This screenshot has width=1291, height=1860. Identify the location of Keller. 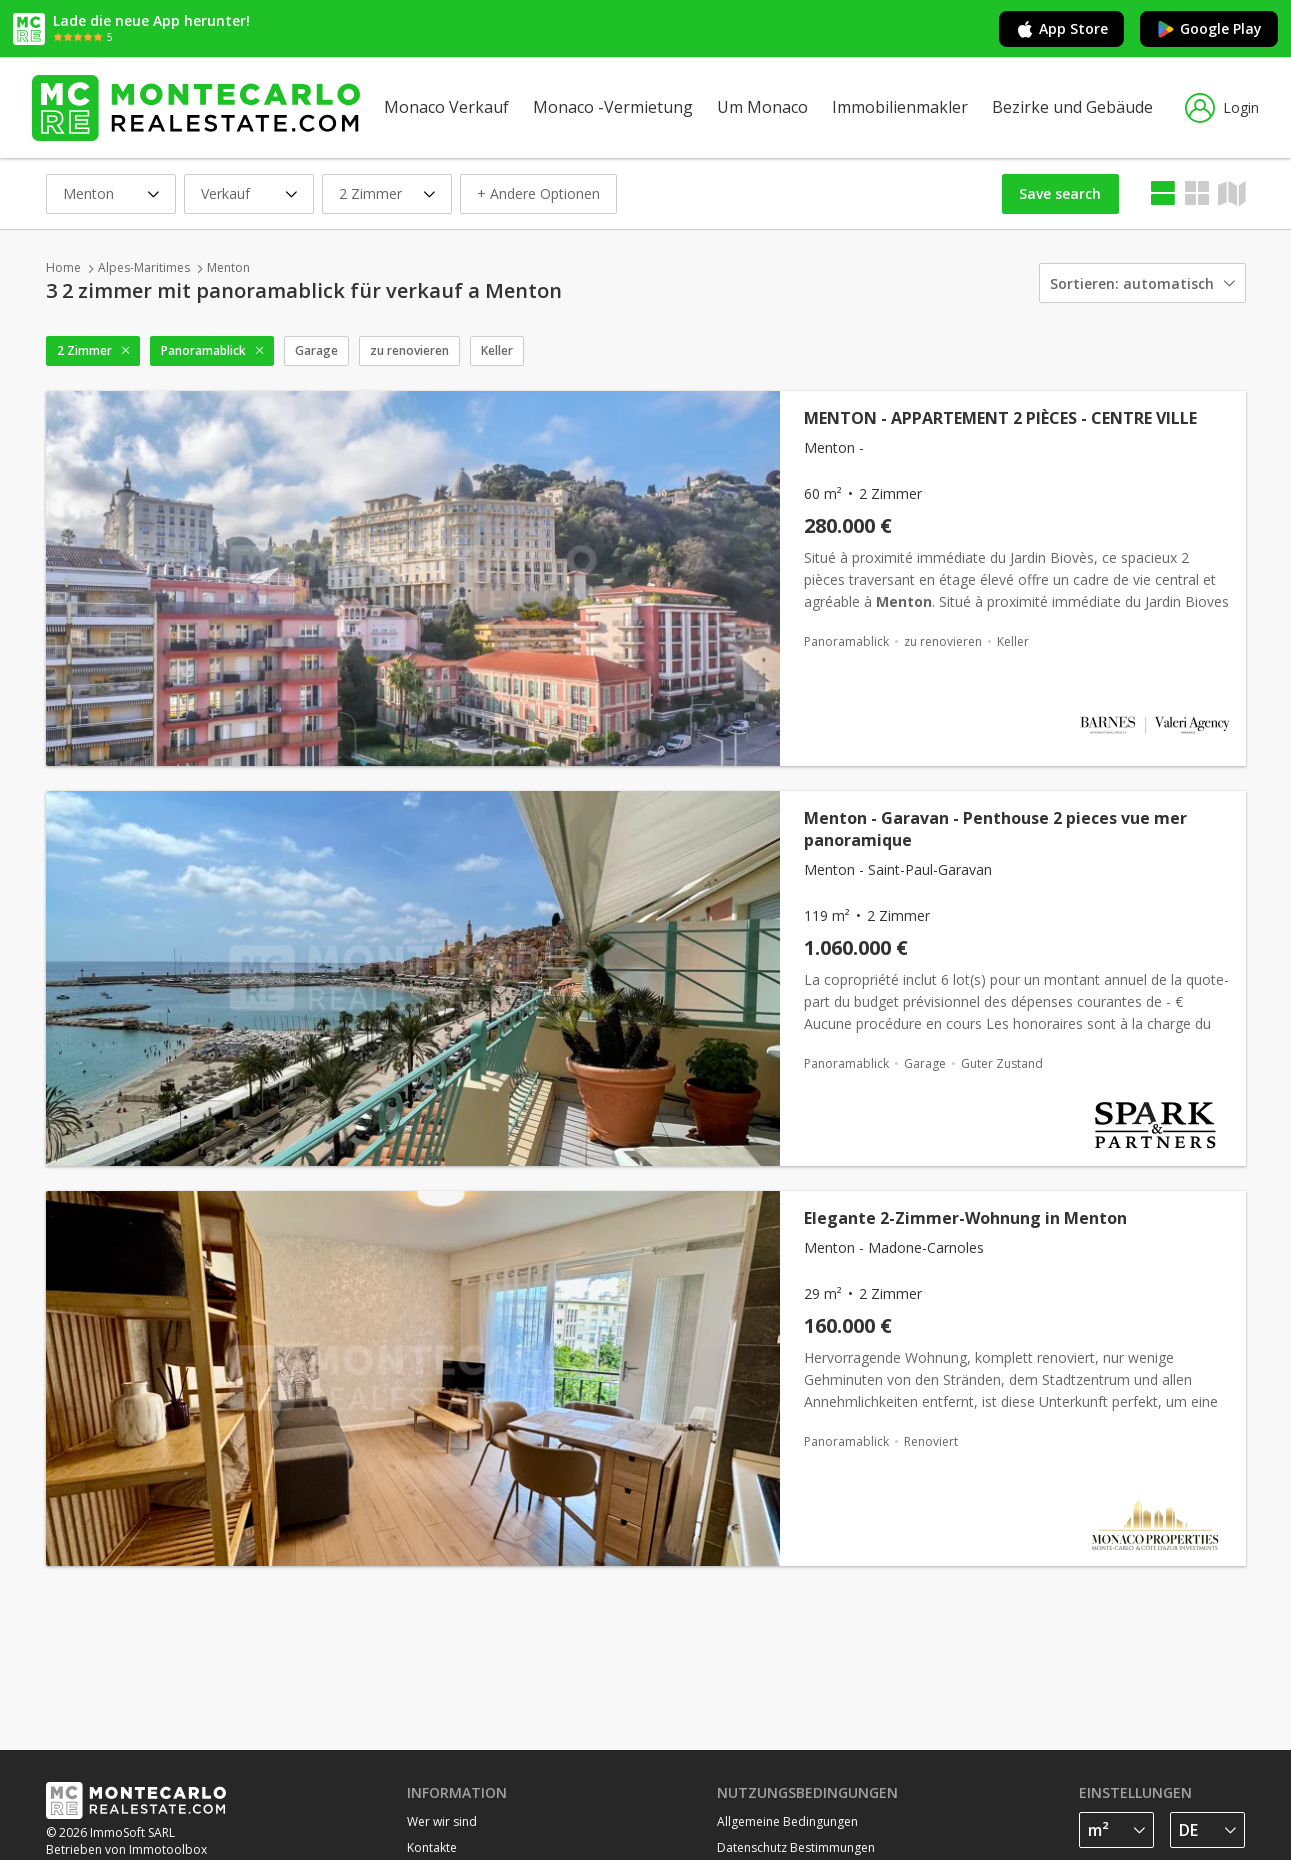
(497, 350).